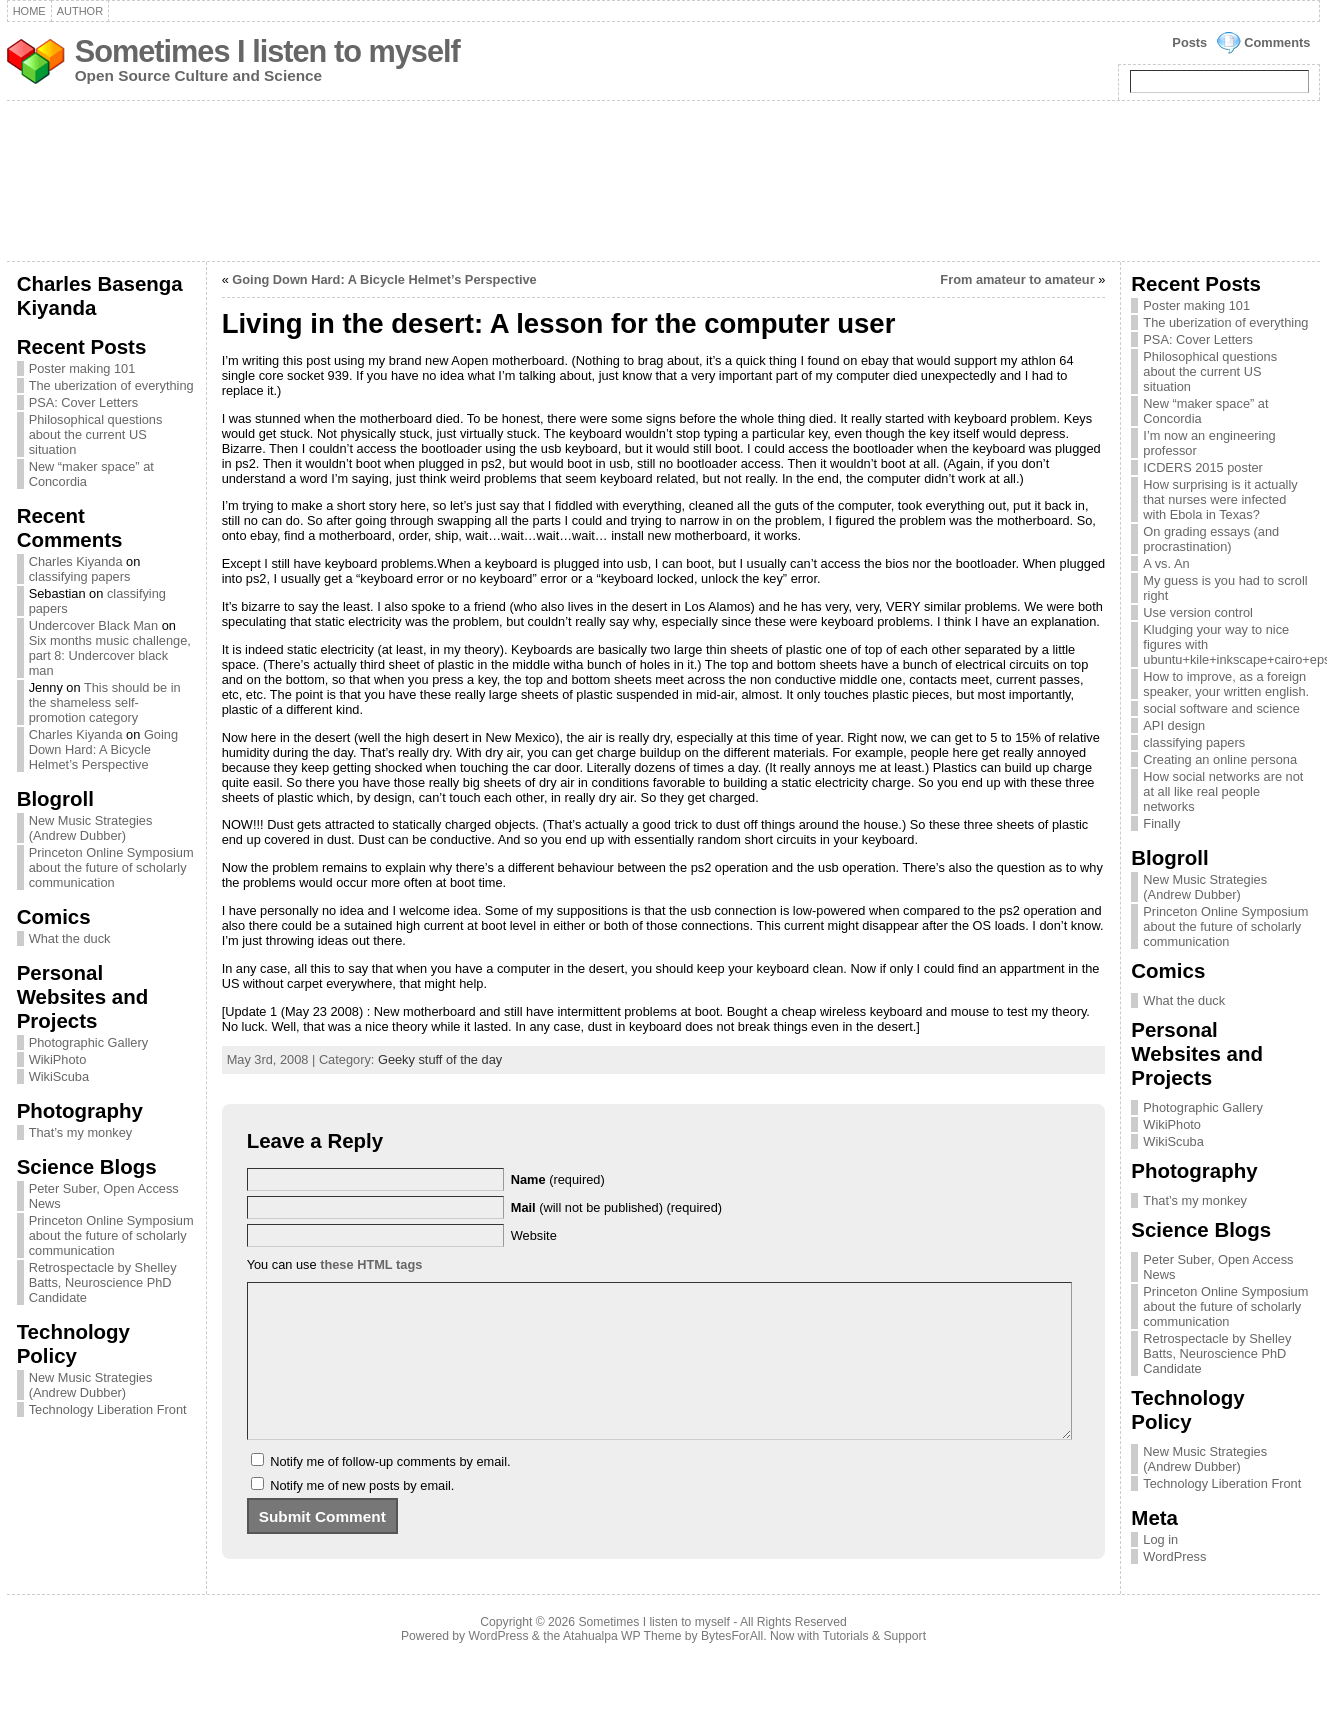 The image size is (1327, 1723). What do you see at coordinates (622, 1666) in the screenshot?
I see `Atahualpa WP Theme` at bounding box center [622, 1666].